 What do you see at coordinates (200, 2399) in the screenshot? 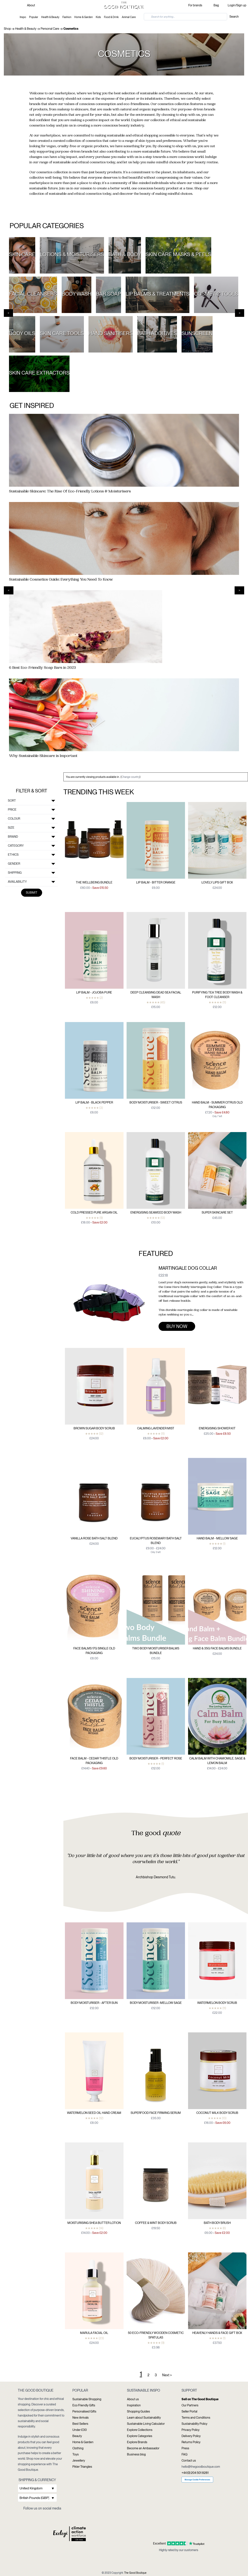
I see `Sell on The Good Boutique` at bounding box center [200, 2399].